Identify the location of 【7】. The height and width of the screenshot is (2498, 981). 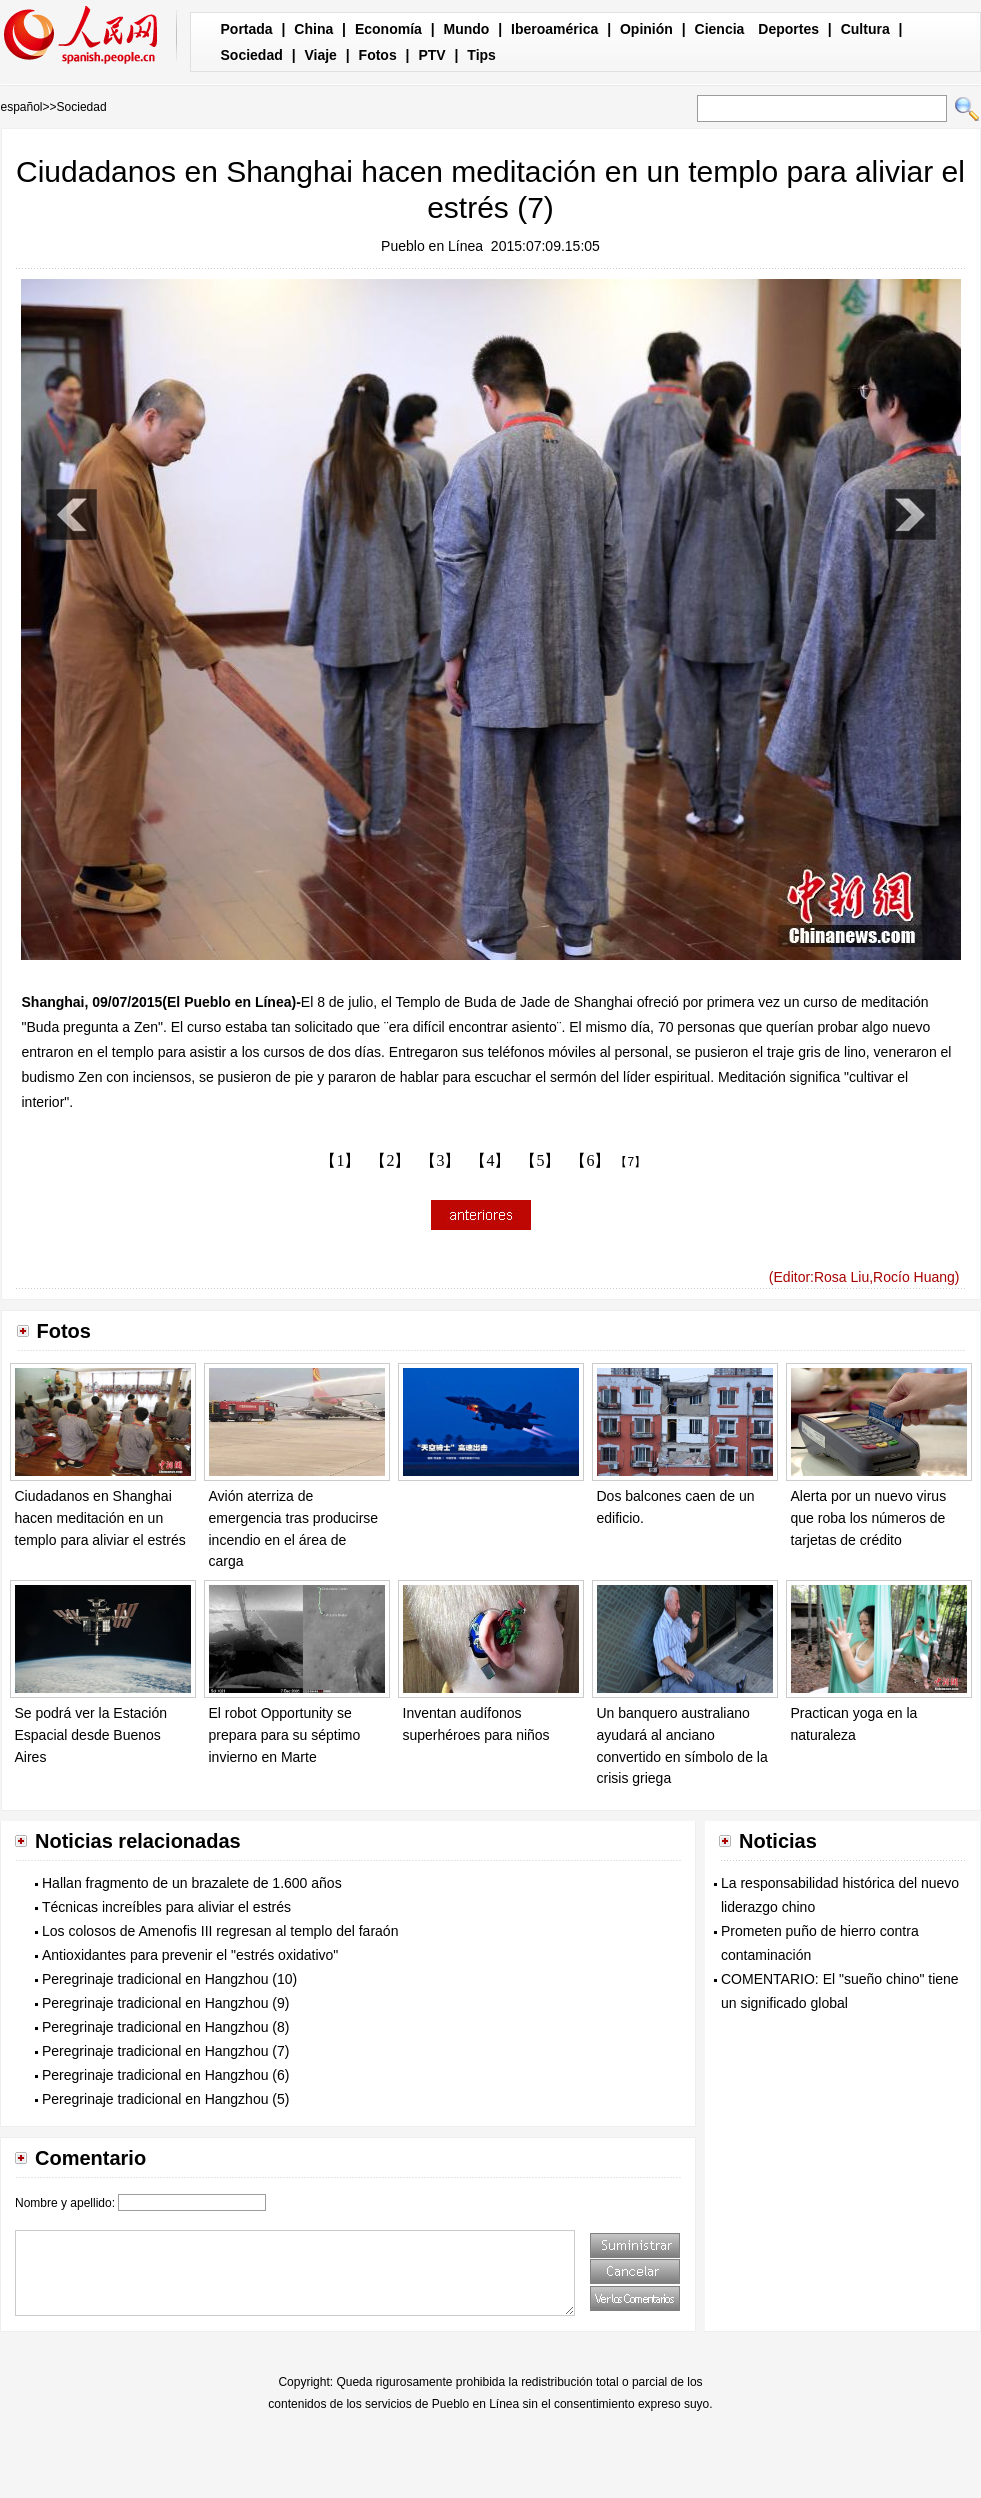
(630, 1162).